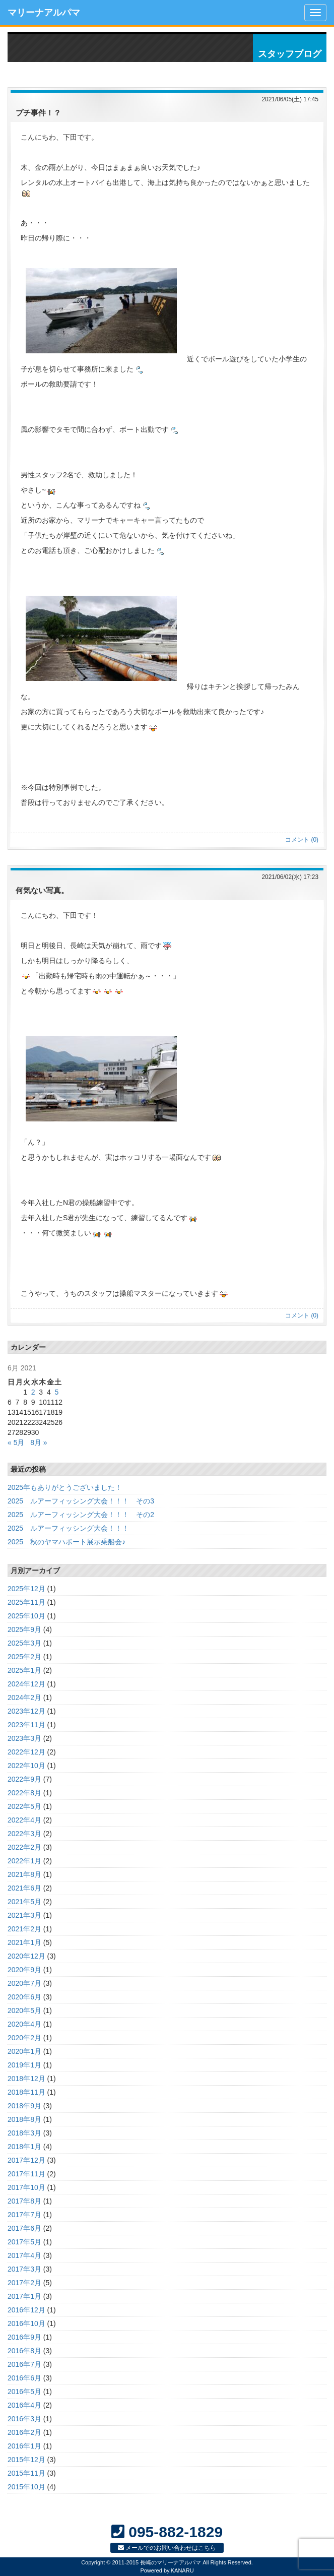 This screenshot has height=2576, width=334. What do you see at coordinates (38, 1442) in the screenshot?
I see `8月 »` at bounding box center [38, 1442].